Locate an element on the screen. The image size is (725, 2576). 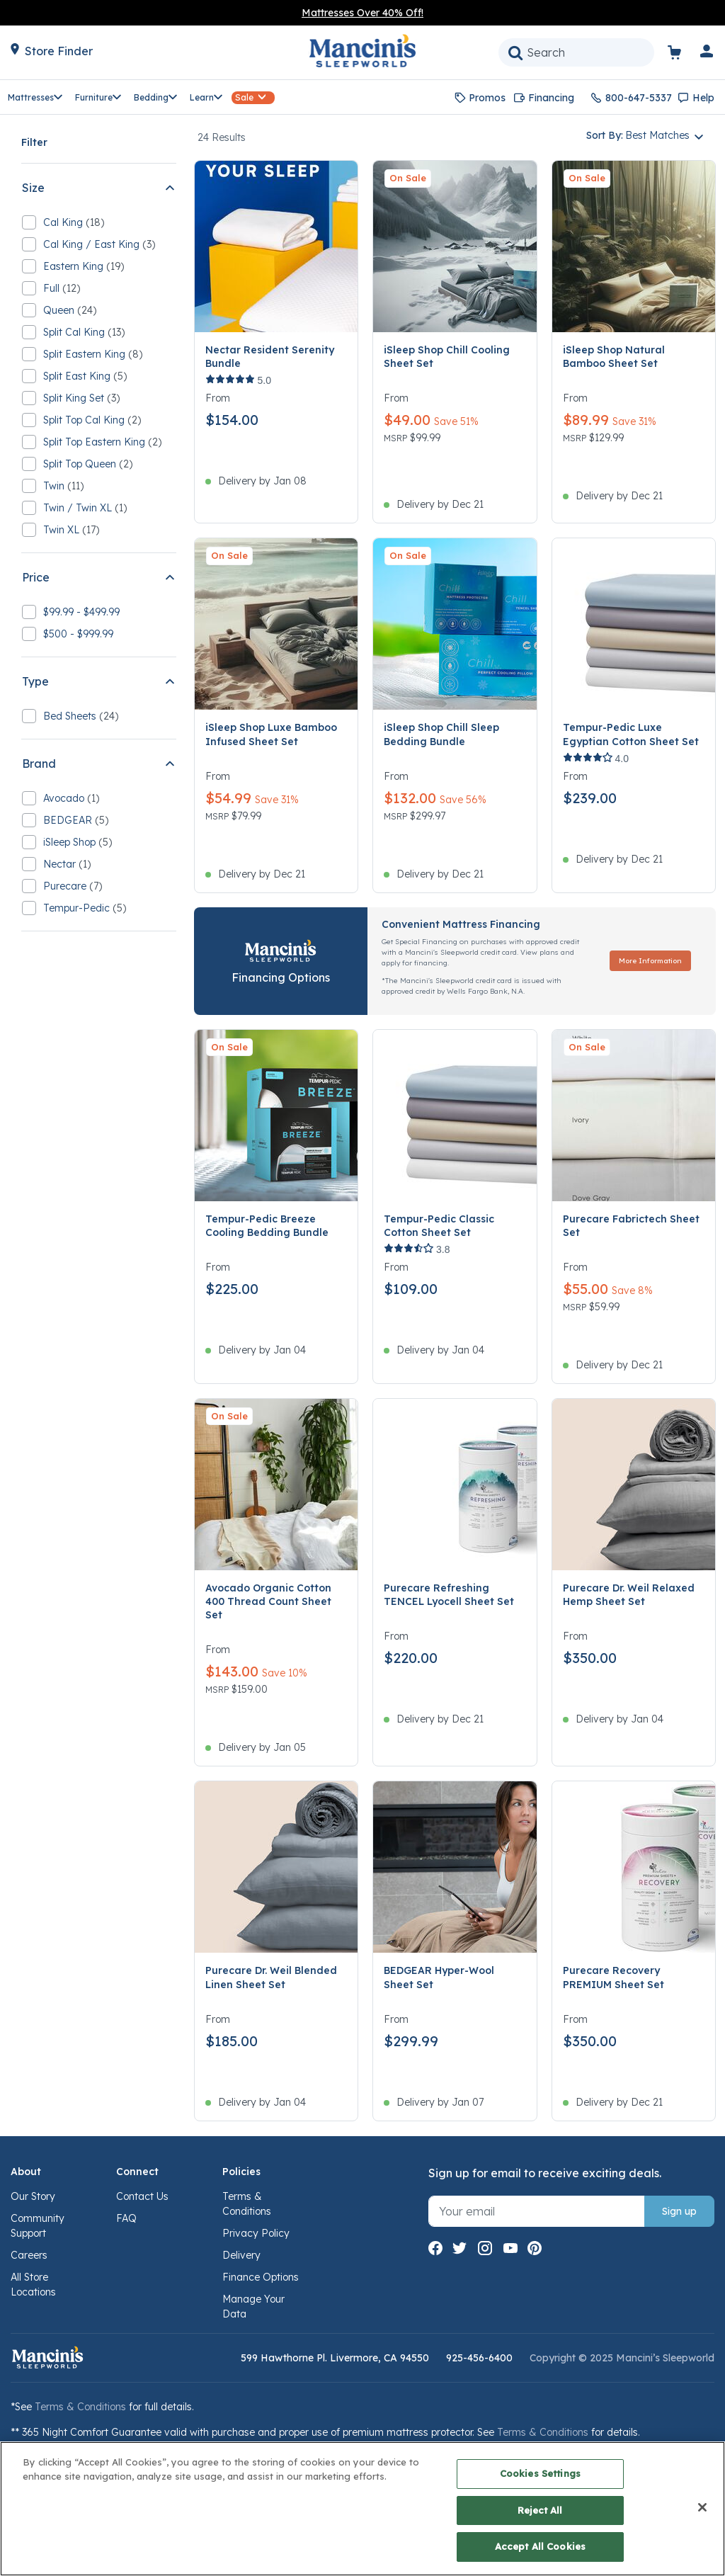
iSleep Shop Chill Sleep Bedding Bundle is located at coordinates (441, 734).